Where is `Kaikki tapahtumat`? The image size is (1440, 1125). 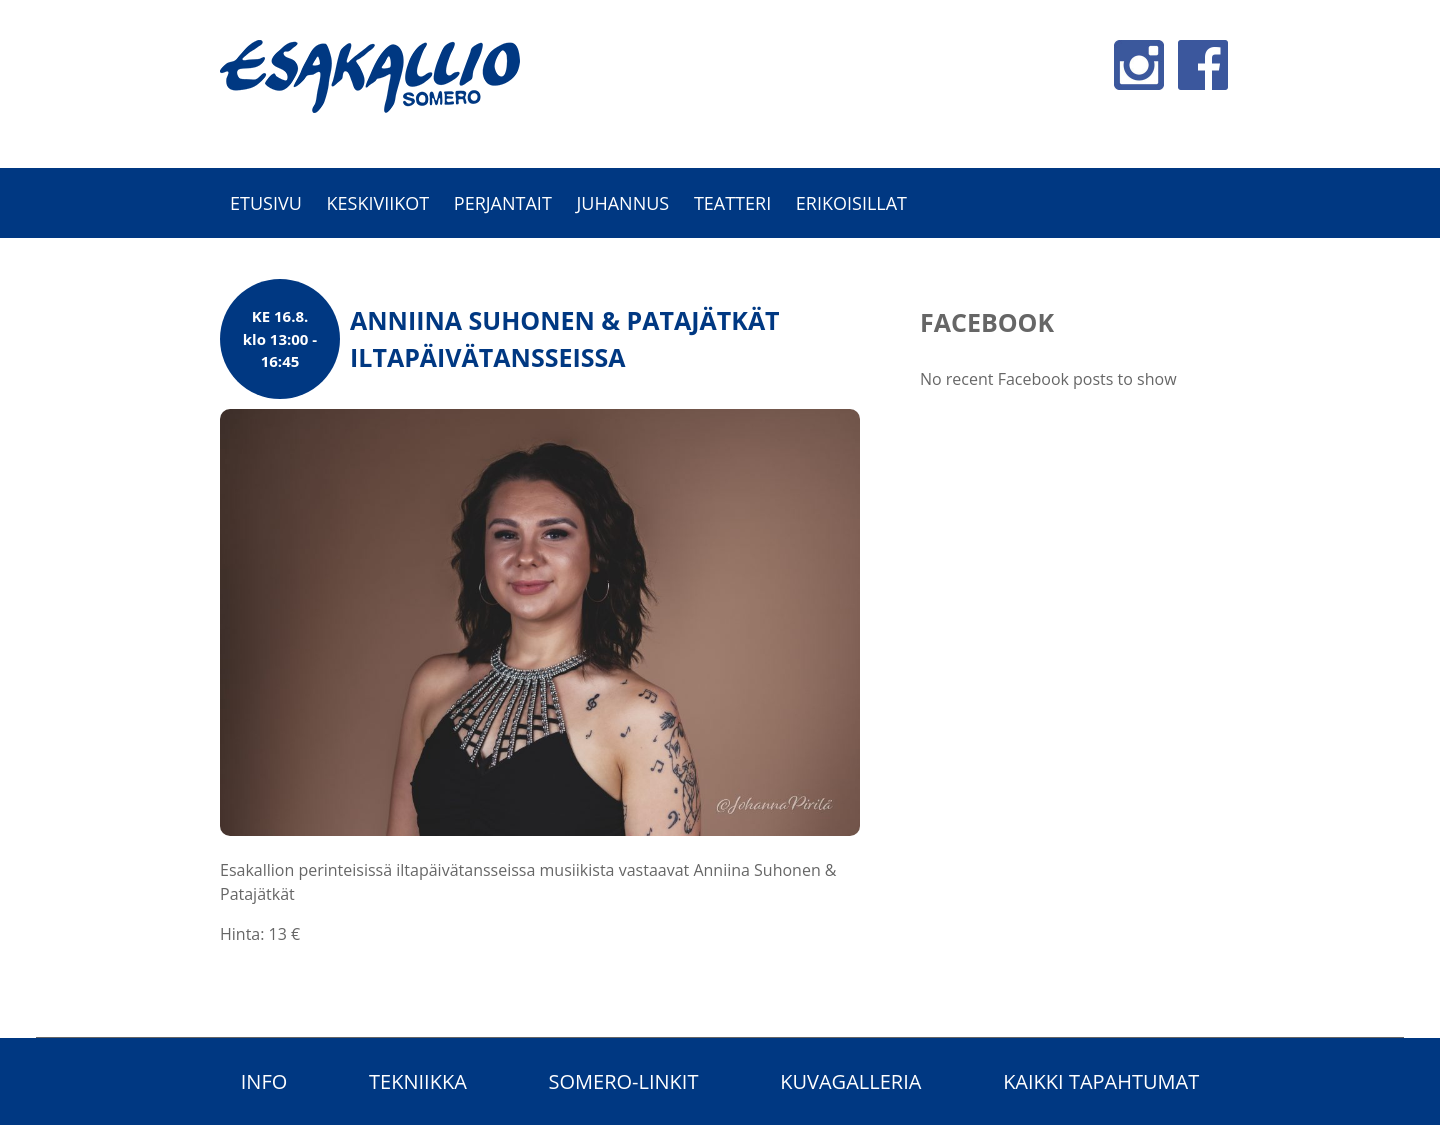 Kaikki tapahtumat is located at coordinates (1101, 1081).